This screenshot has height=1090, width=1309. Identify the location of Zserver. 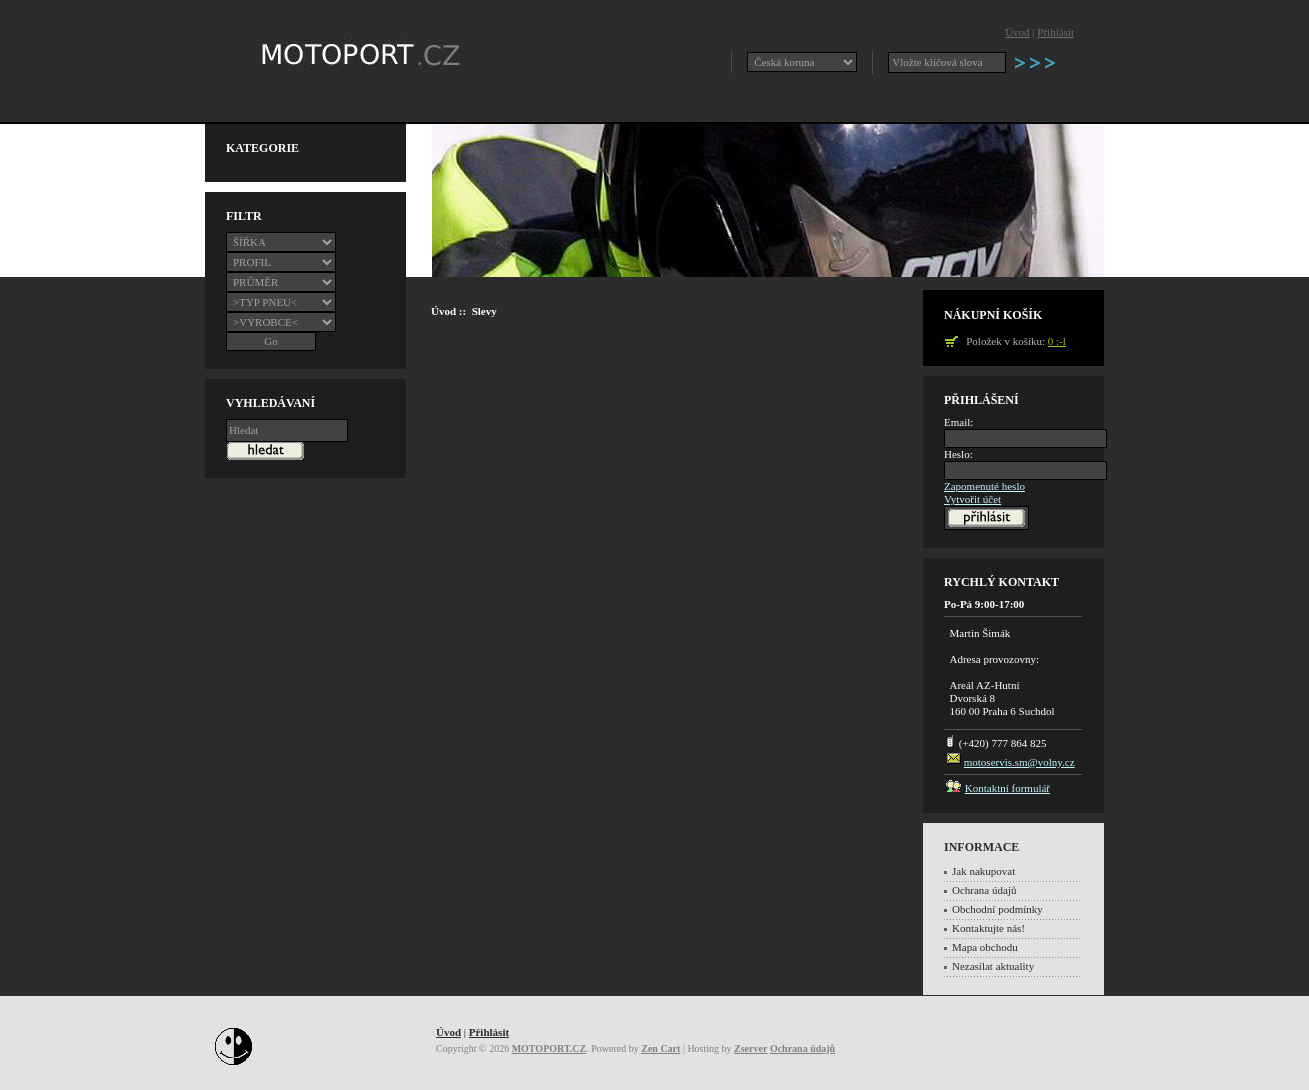
(750, 1048).